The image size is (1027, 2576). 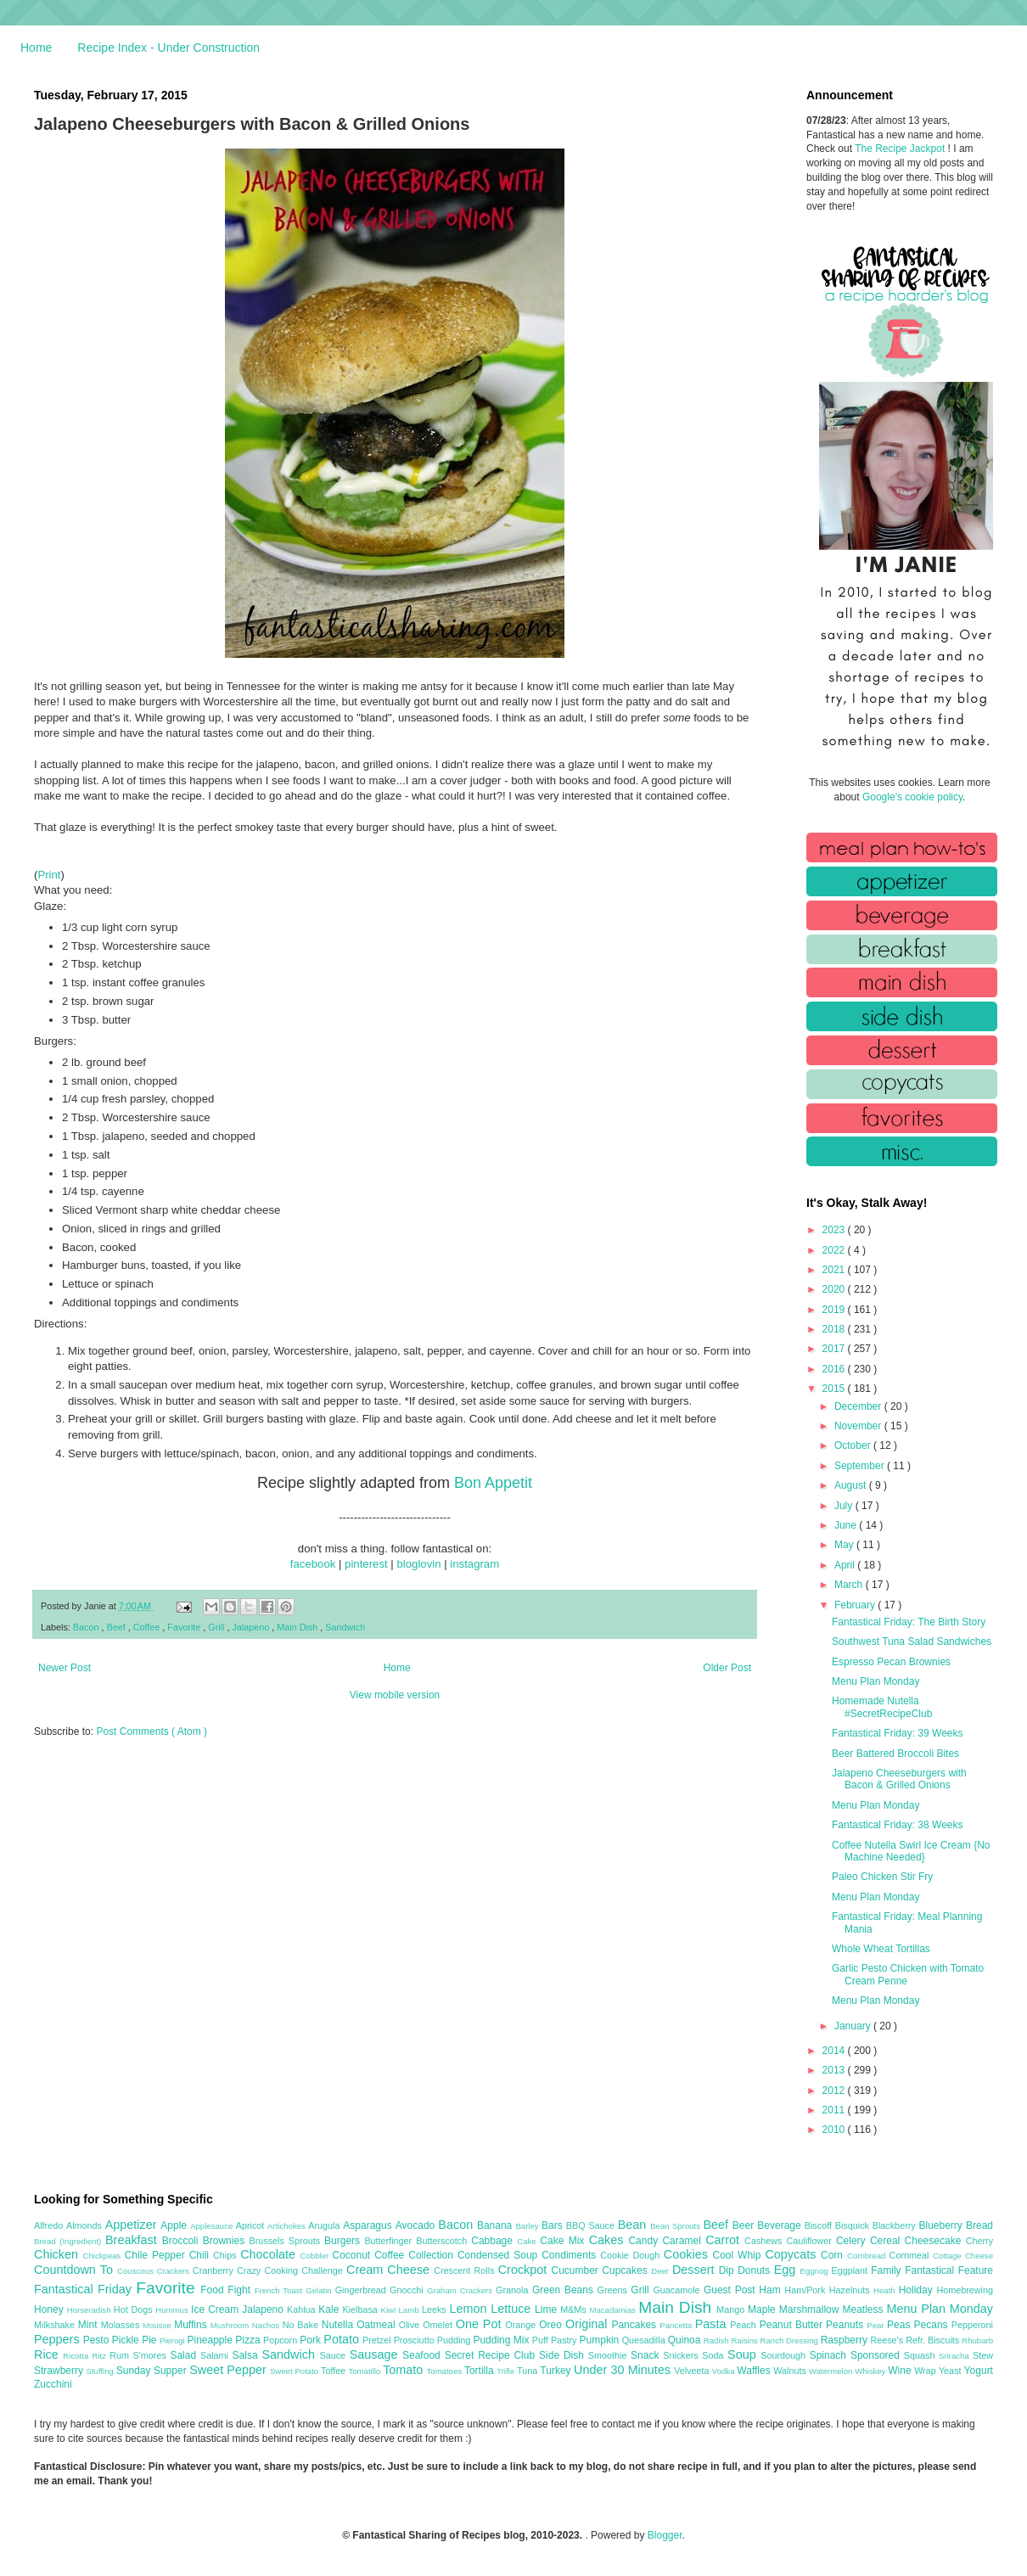 I want to click on Chile Pepper, so click(x=157, y=2255).